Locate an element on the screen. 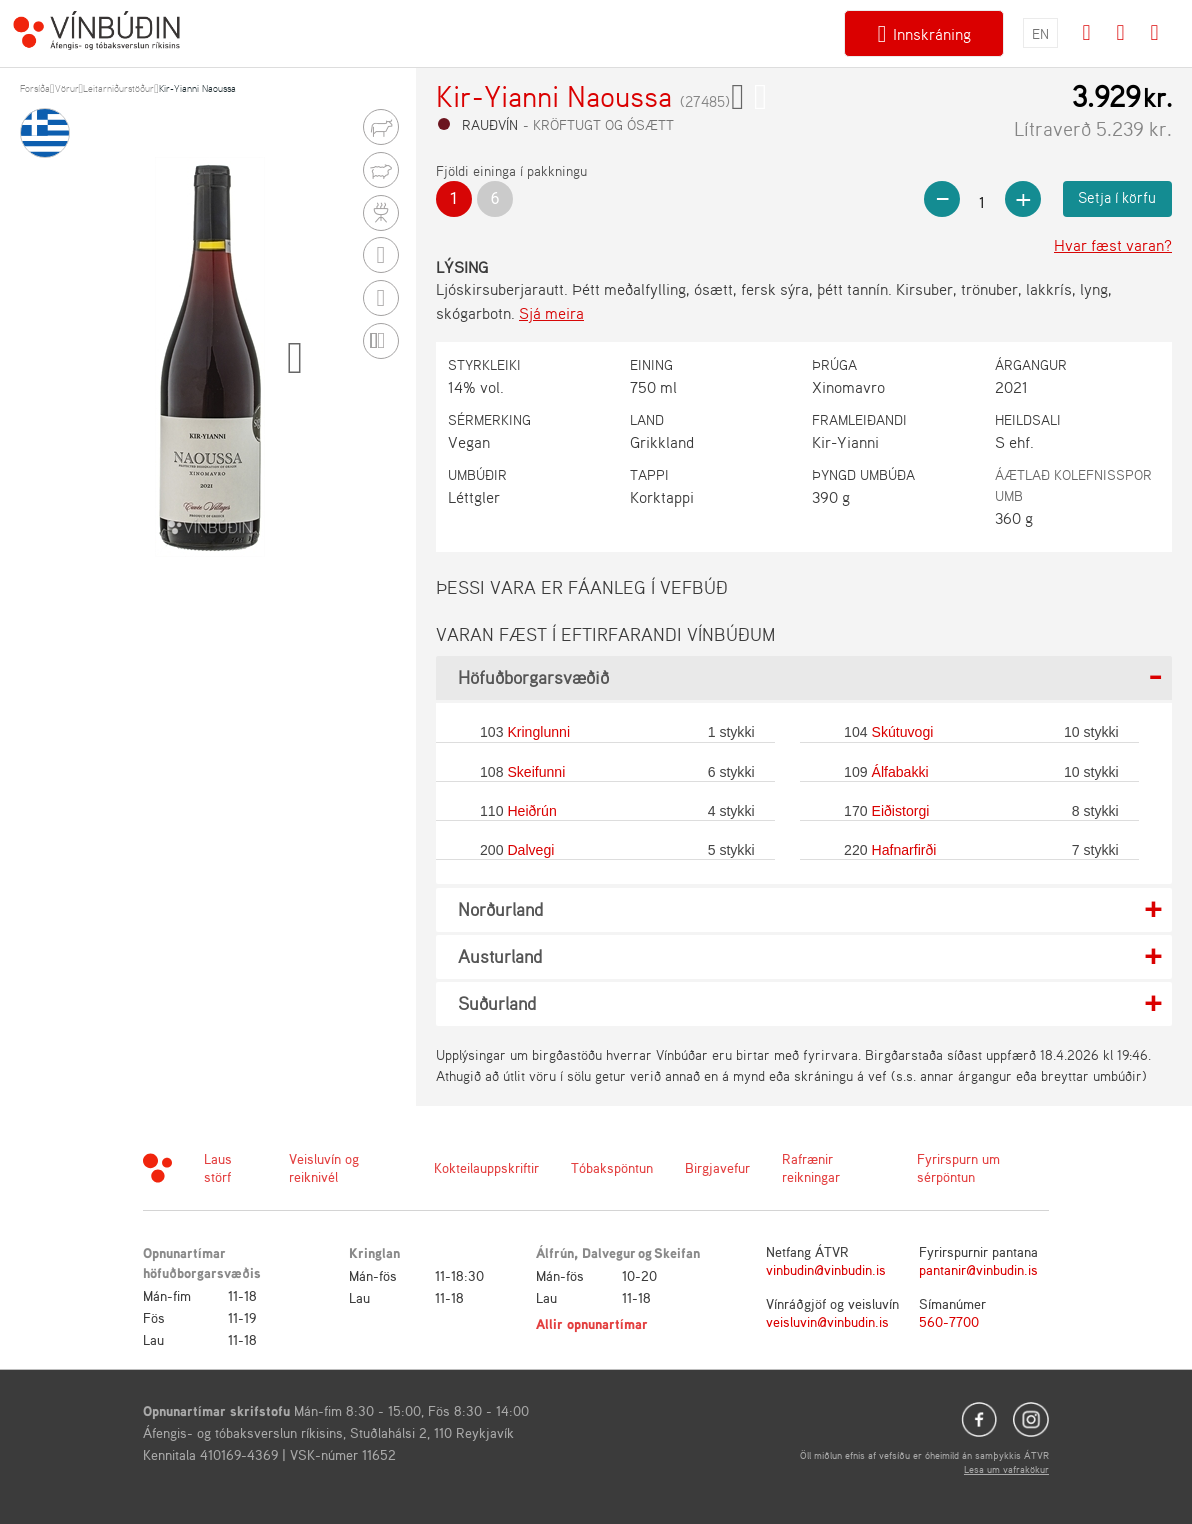 Image resolution: width=1192 pixels, height=1524 pixels. Vörur is located at coordinates (67, 88).